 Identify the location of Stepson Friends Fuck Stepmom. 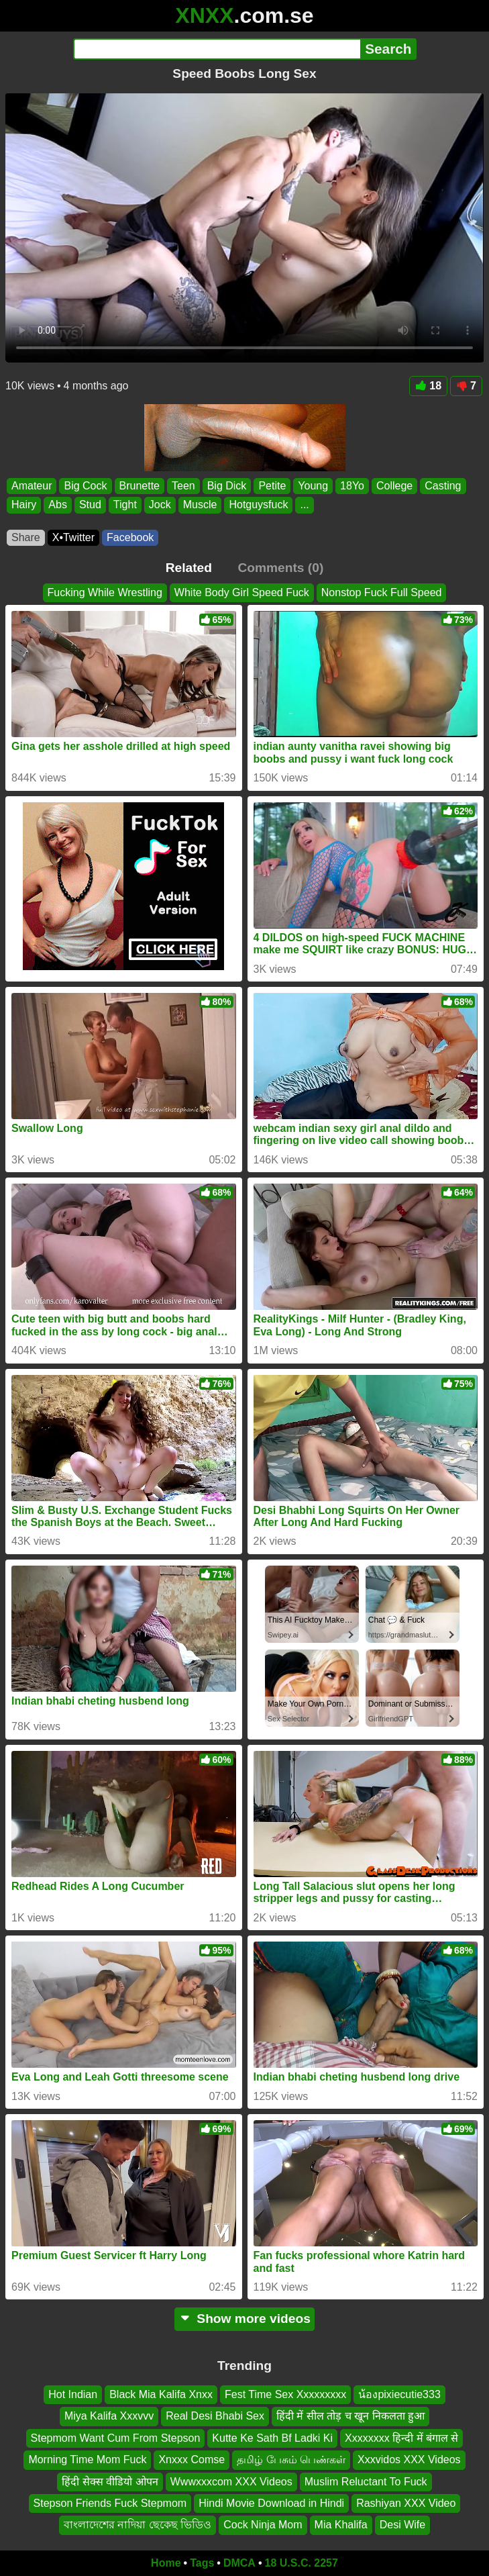
(110, 2503).